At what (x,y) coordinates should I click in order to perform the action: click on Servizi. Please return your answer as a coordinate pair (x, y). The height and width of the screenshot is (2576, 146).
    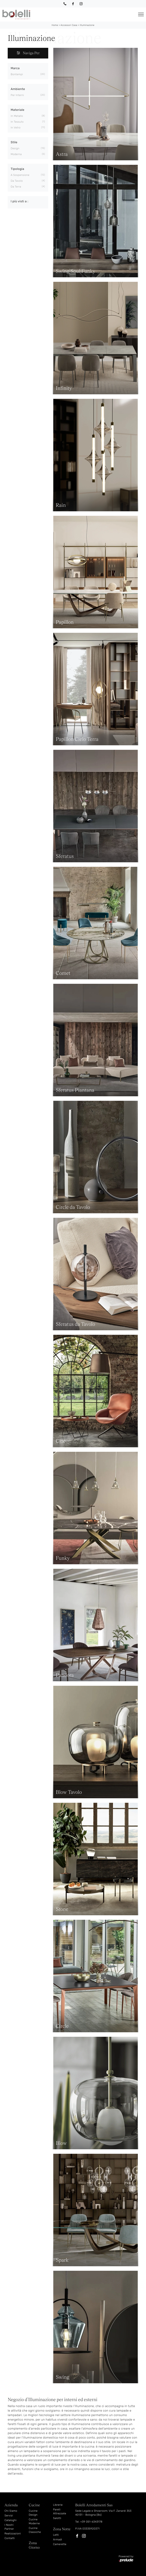
    Looking at the image, I should click on (9, 2515).